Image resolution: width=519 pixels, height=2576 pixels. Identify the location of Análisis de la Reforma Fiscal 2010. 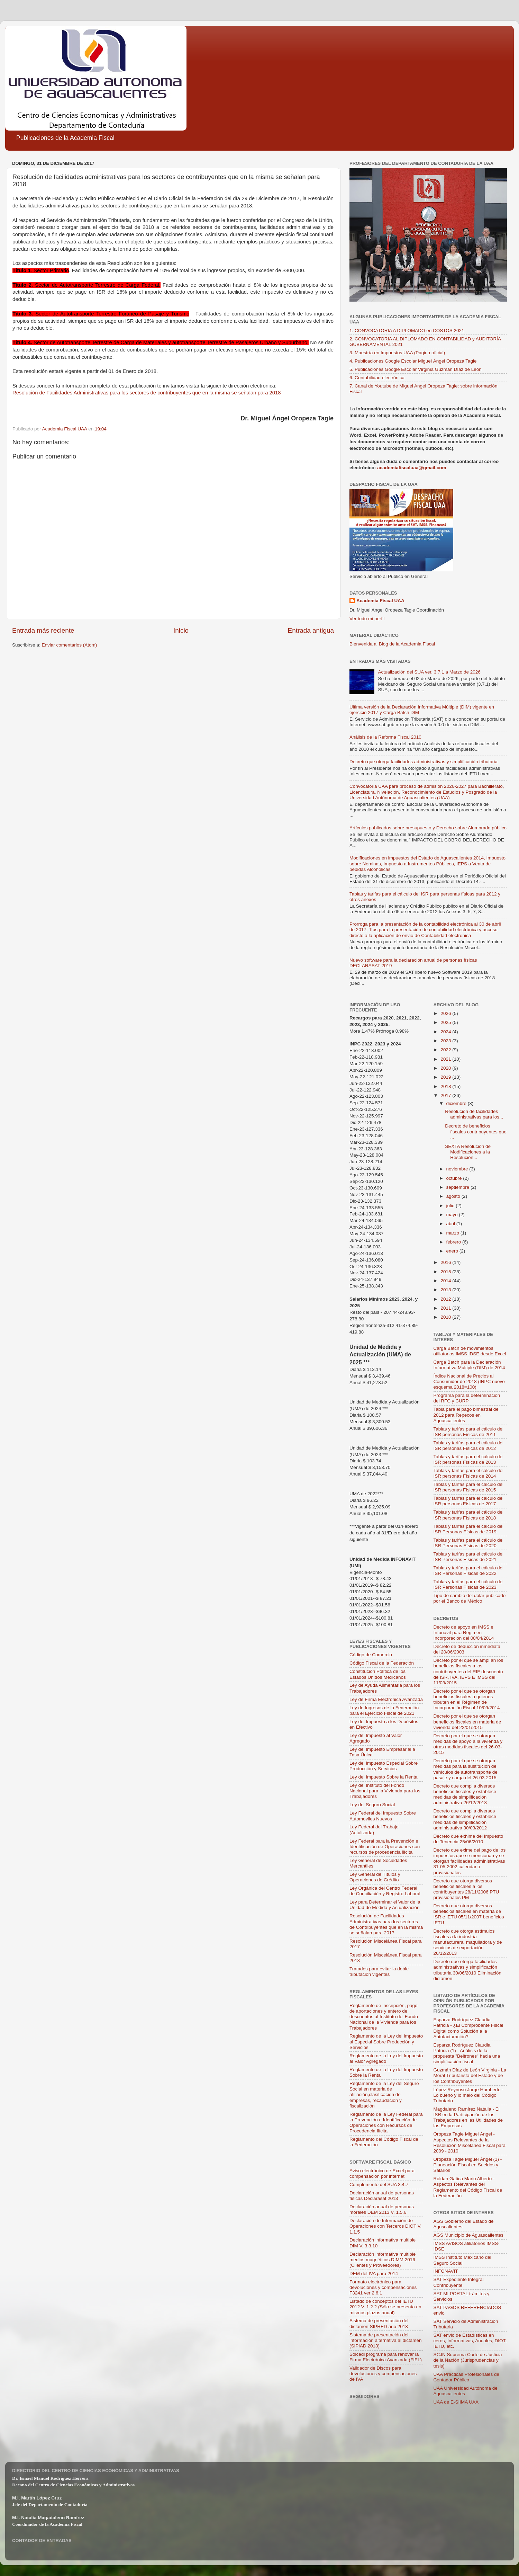
(385, 737).